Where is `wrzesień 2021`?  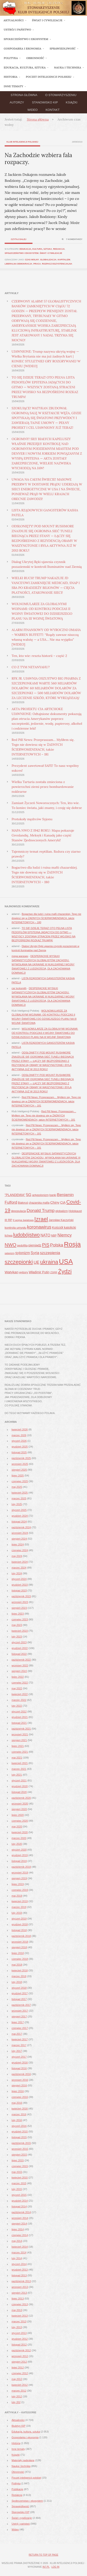 wrzesień 2021 is located at coordinates (20, 1734).